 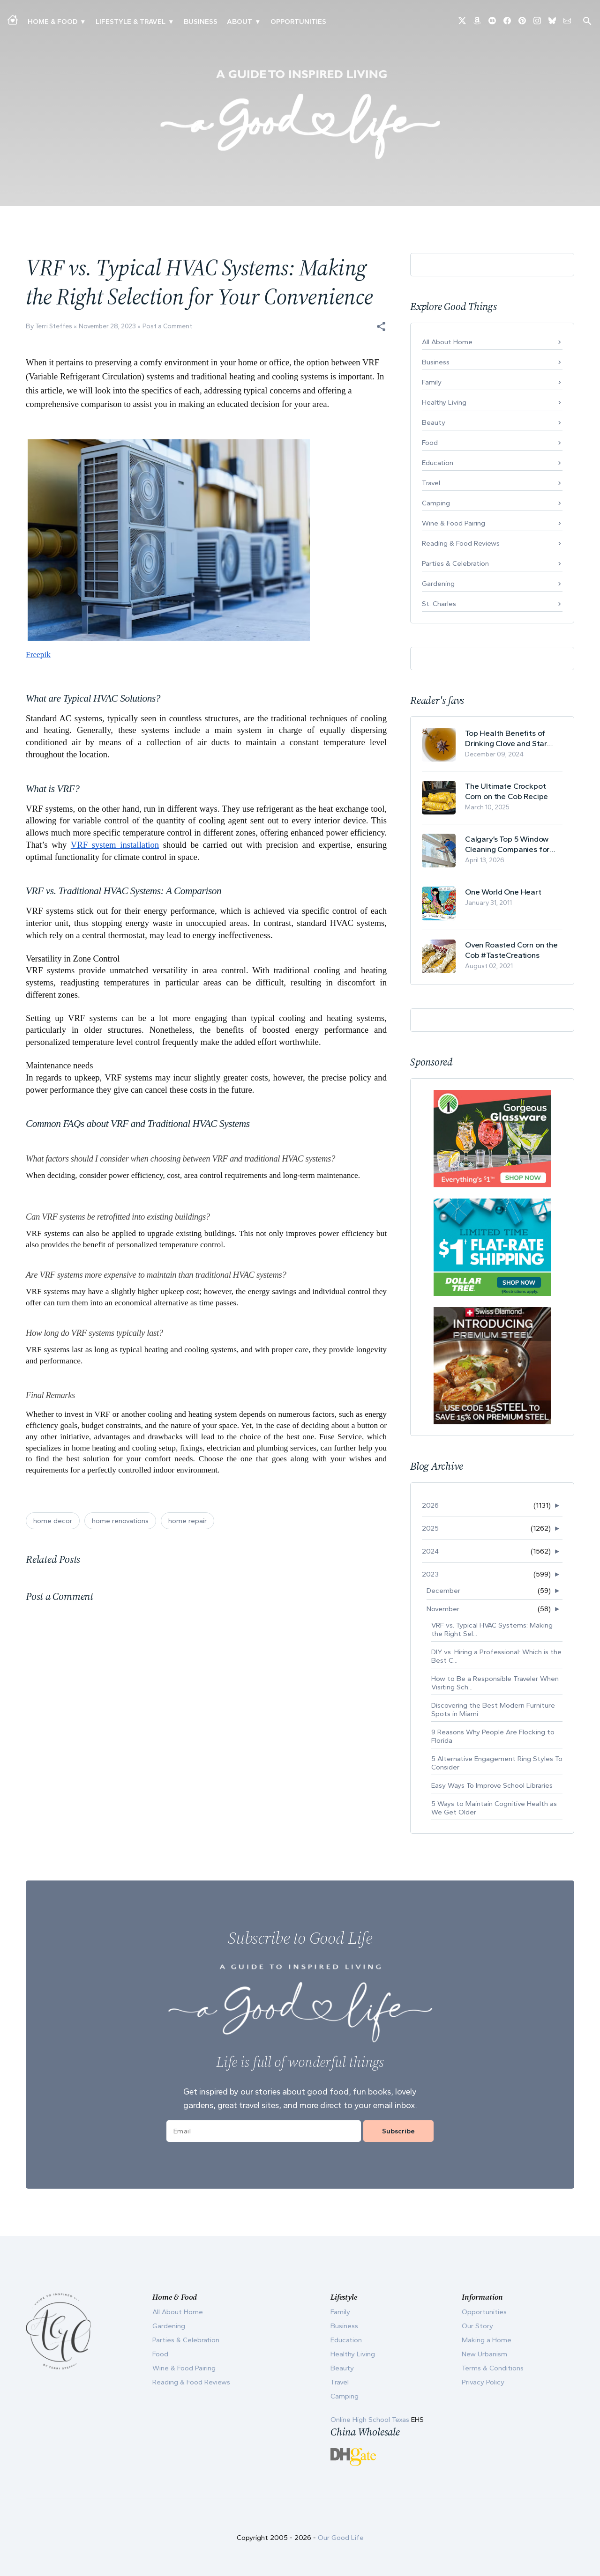 I want to click on Our Good Life, so click(x=341, y=2537).